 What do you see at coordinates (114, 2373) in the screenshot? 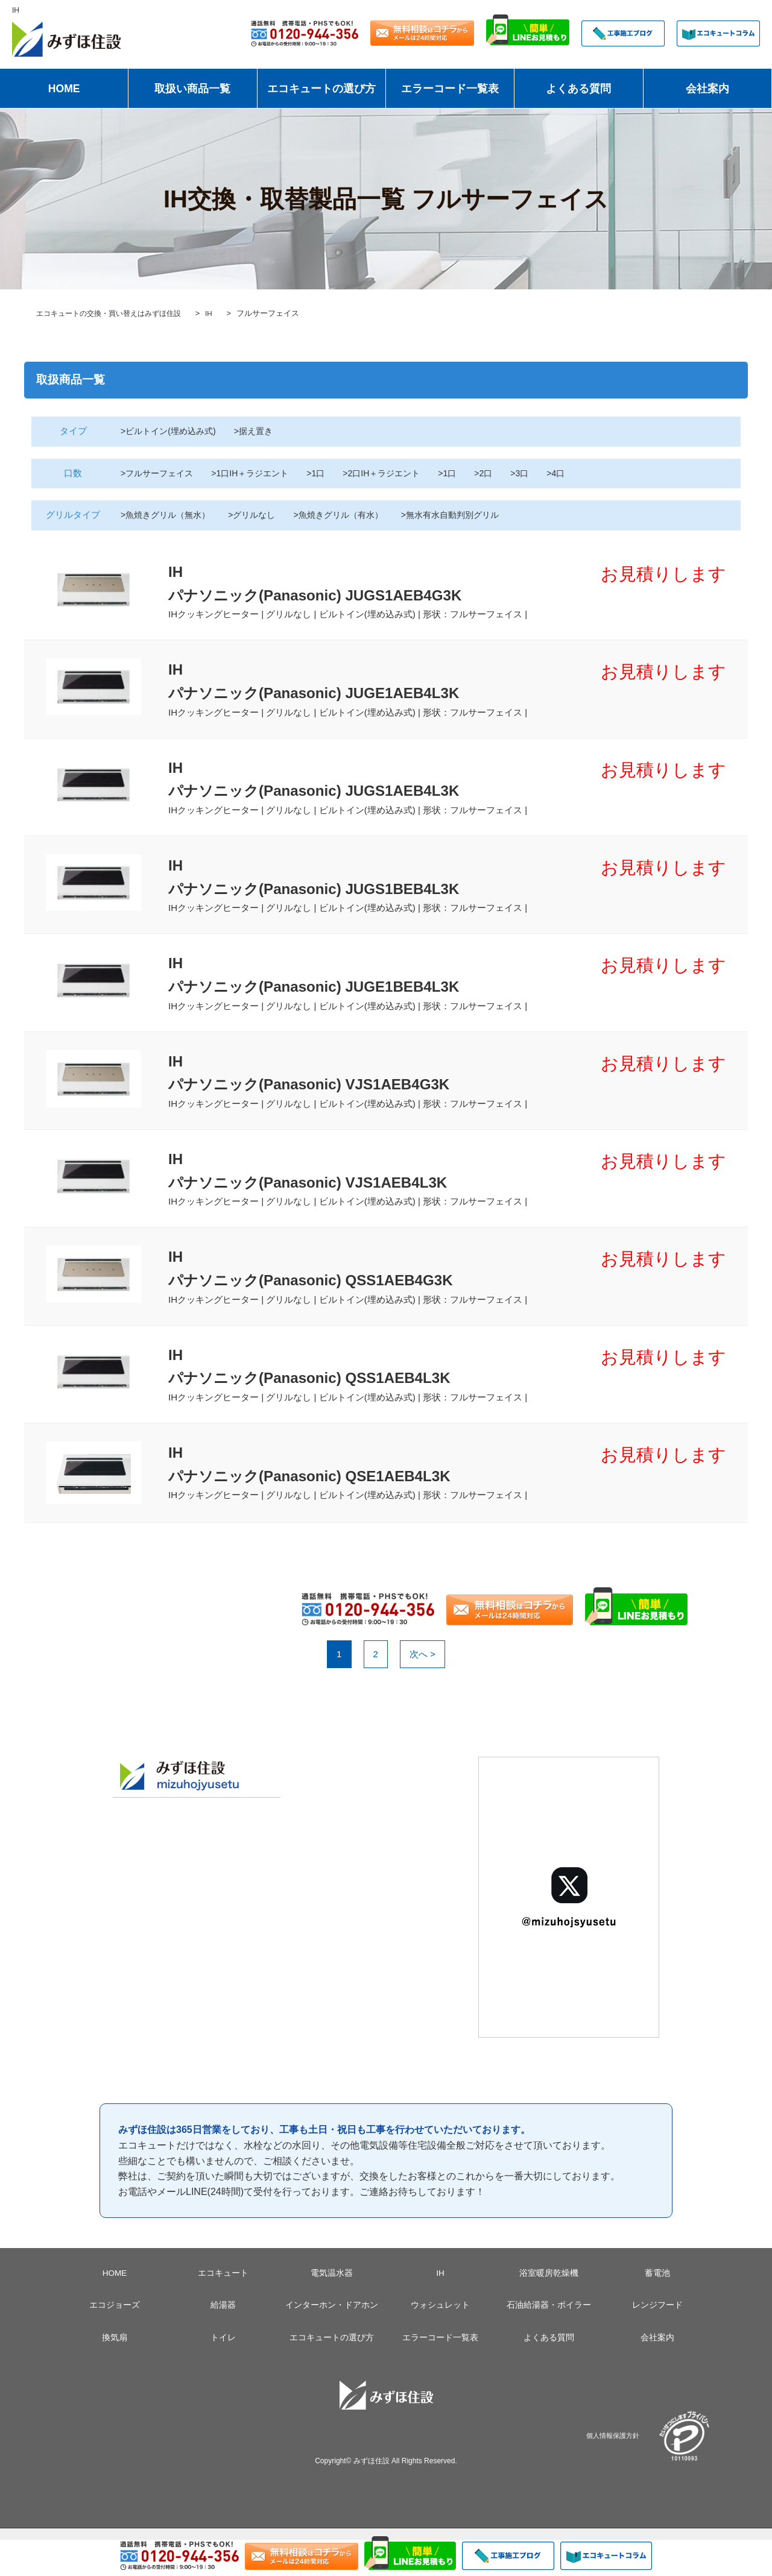
I see `換気扇` at bounding box center [114, 2373].